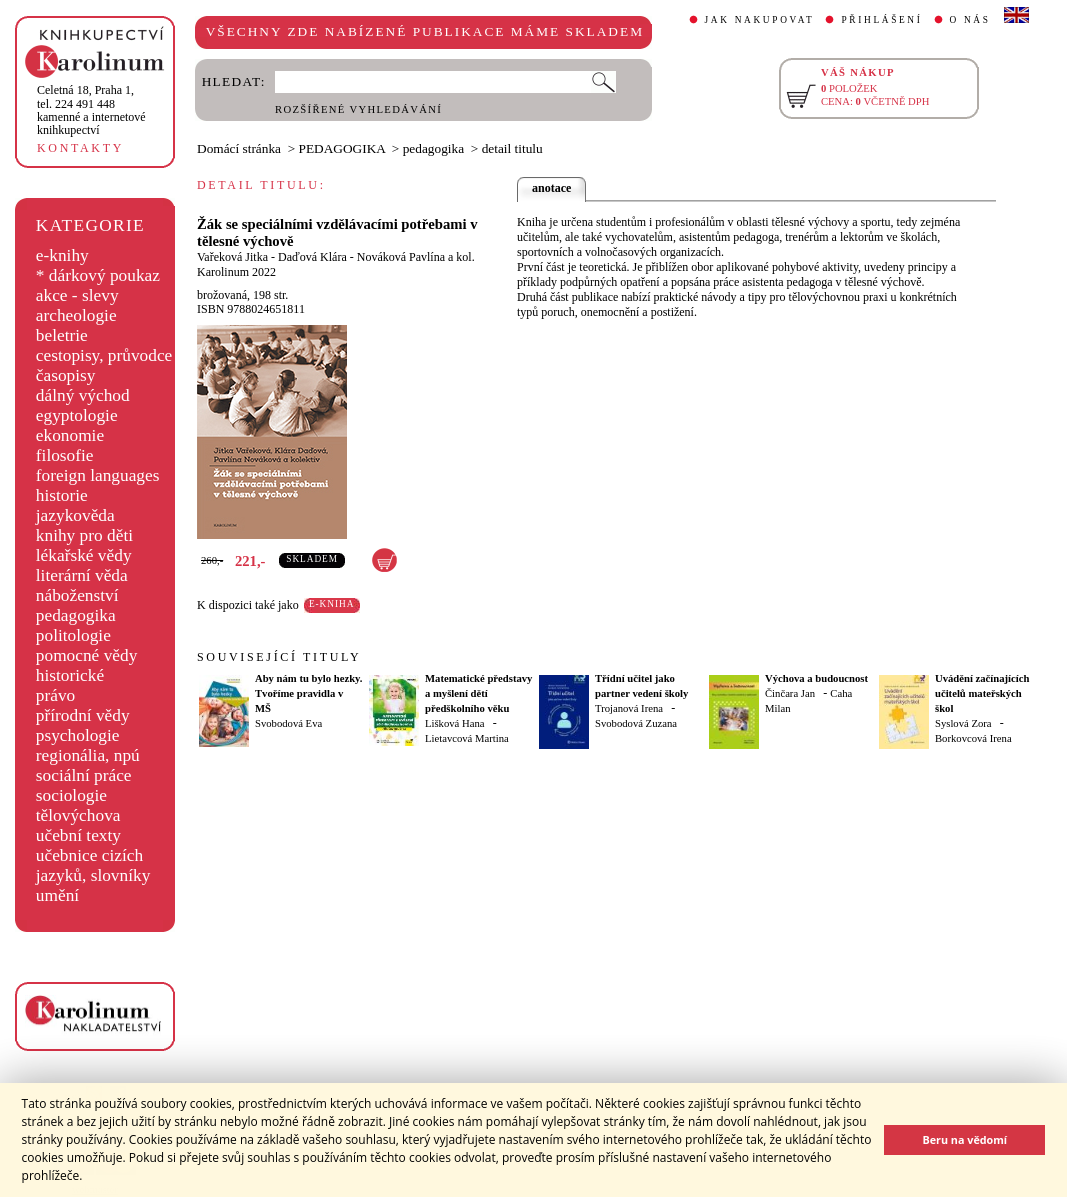 This screenshot has width=1067, height=1197. I want to click on Vařeková Jitka, so click(232, 257).